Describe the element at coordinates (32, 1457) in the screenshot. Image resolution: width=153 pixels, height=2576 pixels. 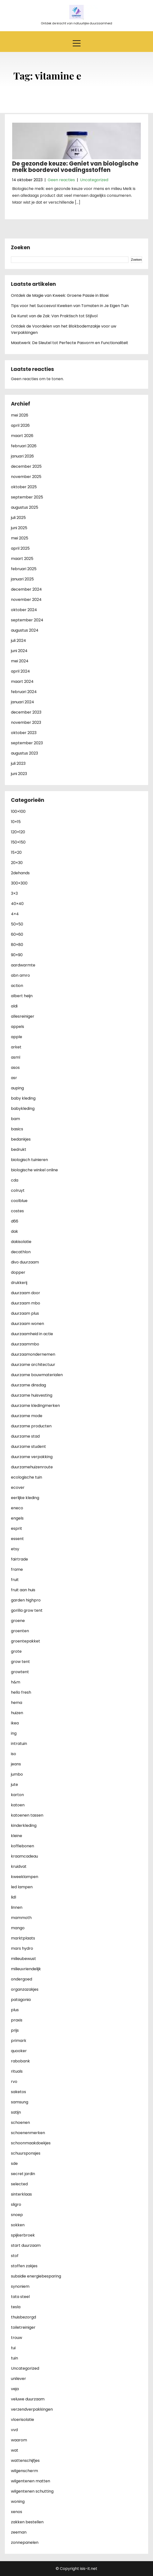
I see `duurzame verpakking` at that location.